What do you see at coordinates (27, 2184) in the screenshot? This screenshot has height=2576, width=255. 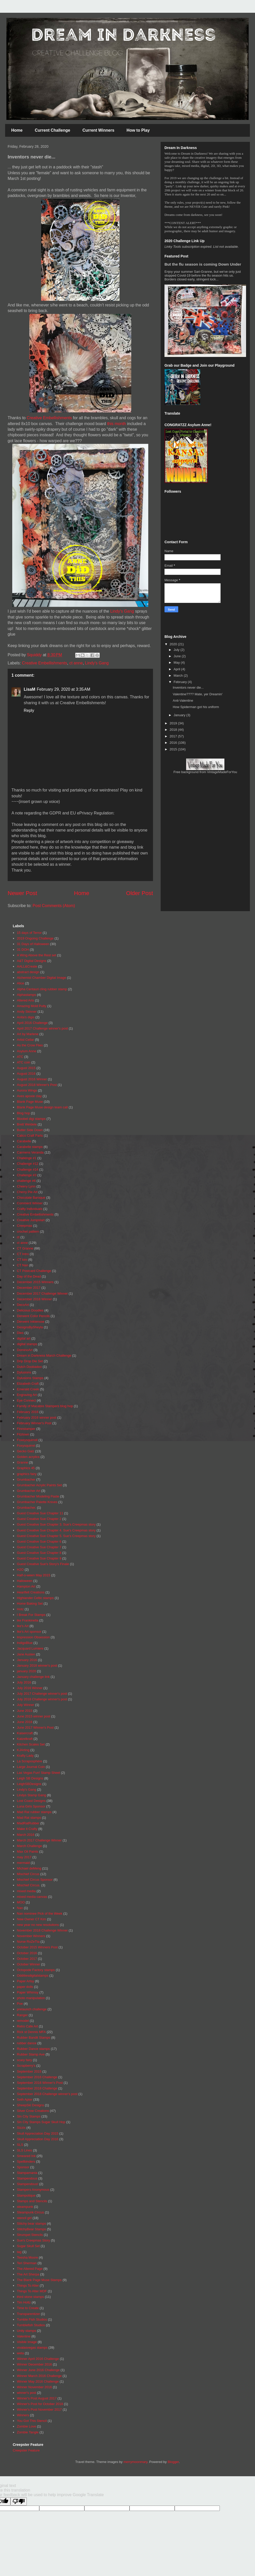 I see `Stampendous!` at bounding box center [27, 2184].